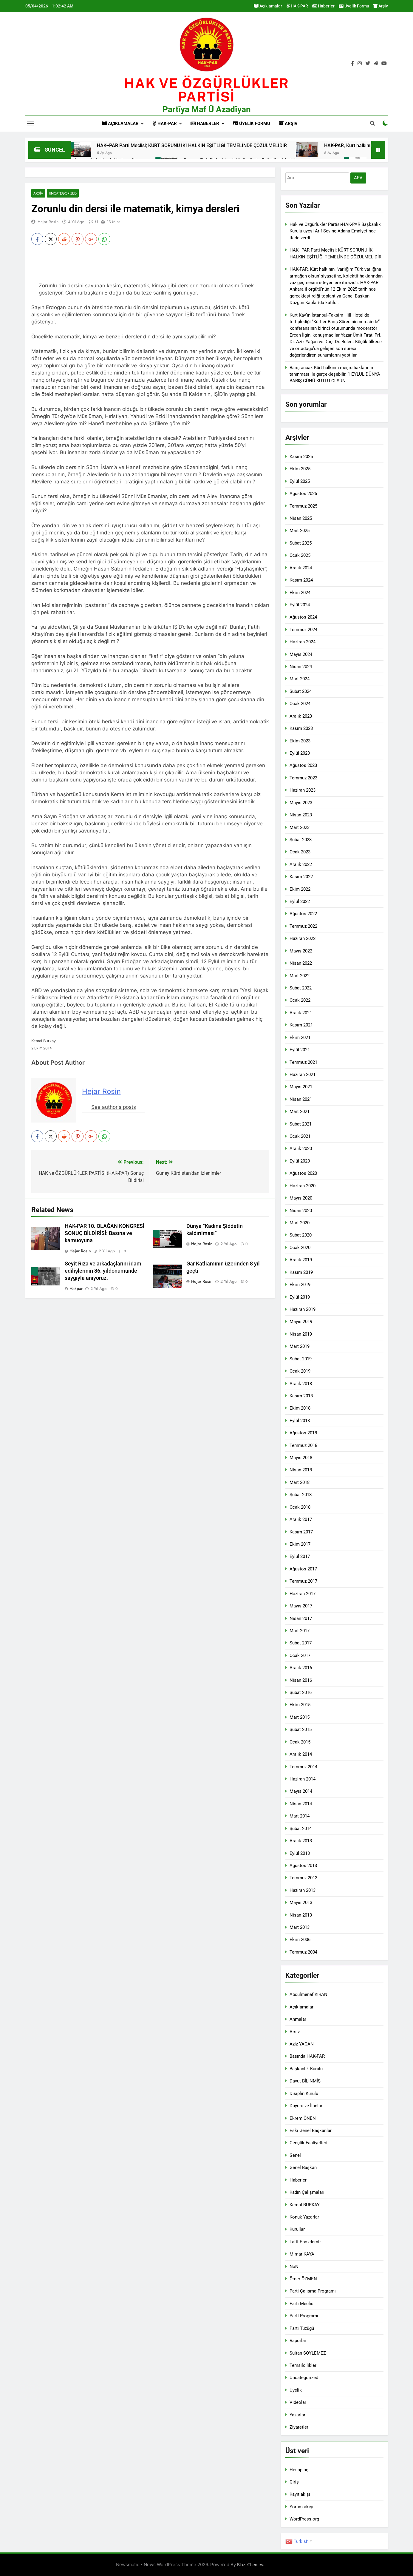 This screenshot has height=2576, width=413. Describe the element at coordinates (301, 1692) in the screenshot. I see `Şubat 2016` at that location.